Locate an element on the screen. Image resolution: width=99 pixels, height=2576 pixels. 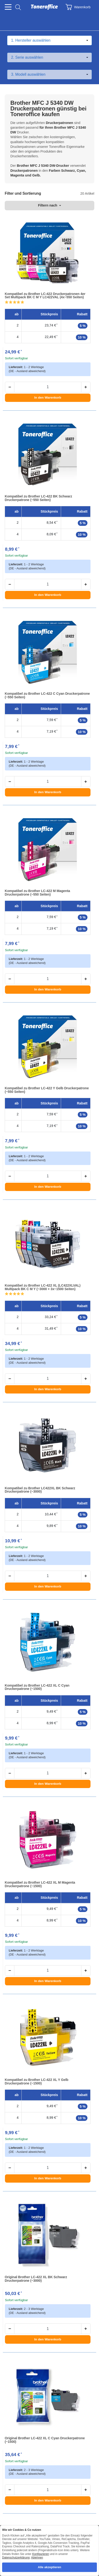
Konfigurieren is located at coordinates (40, 2554).